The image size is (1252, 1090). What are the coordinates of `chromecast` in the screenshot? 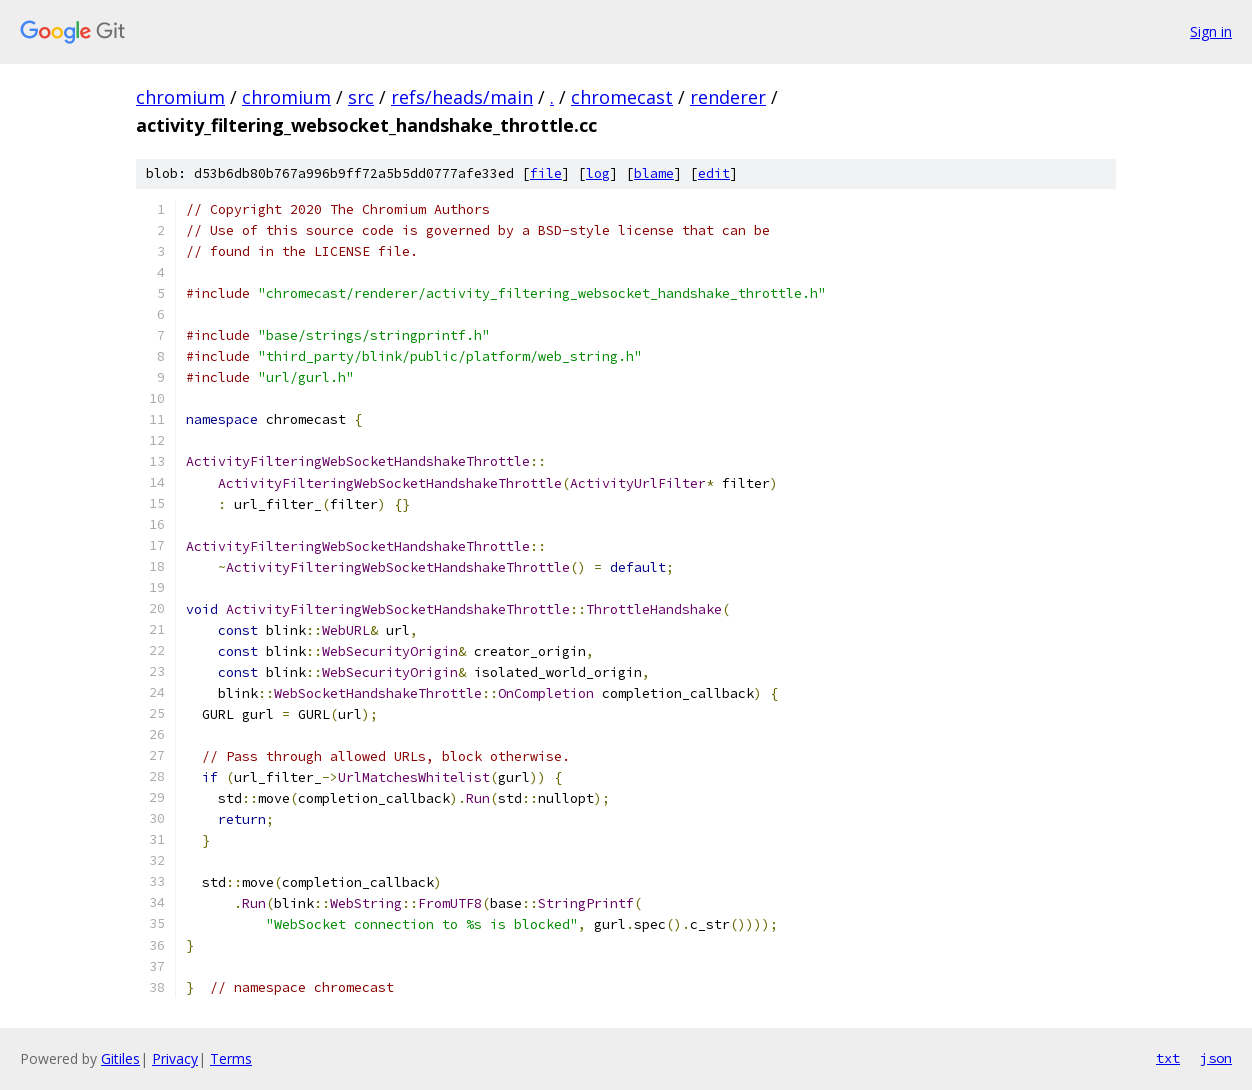 It's located at (622, 97).